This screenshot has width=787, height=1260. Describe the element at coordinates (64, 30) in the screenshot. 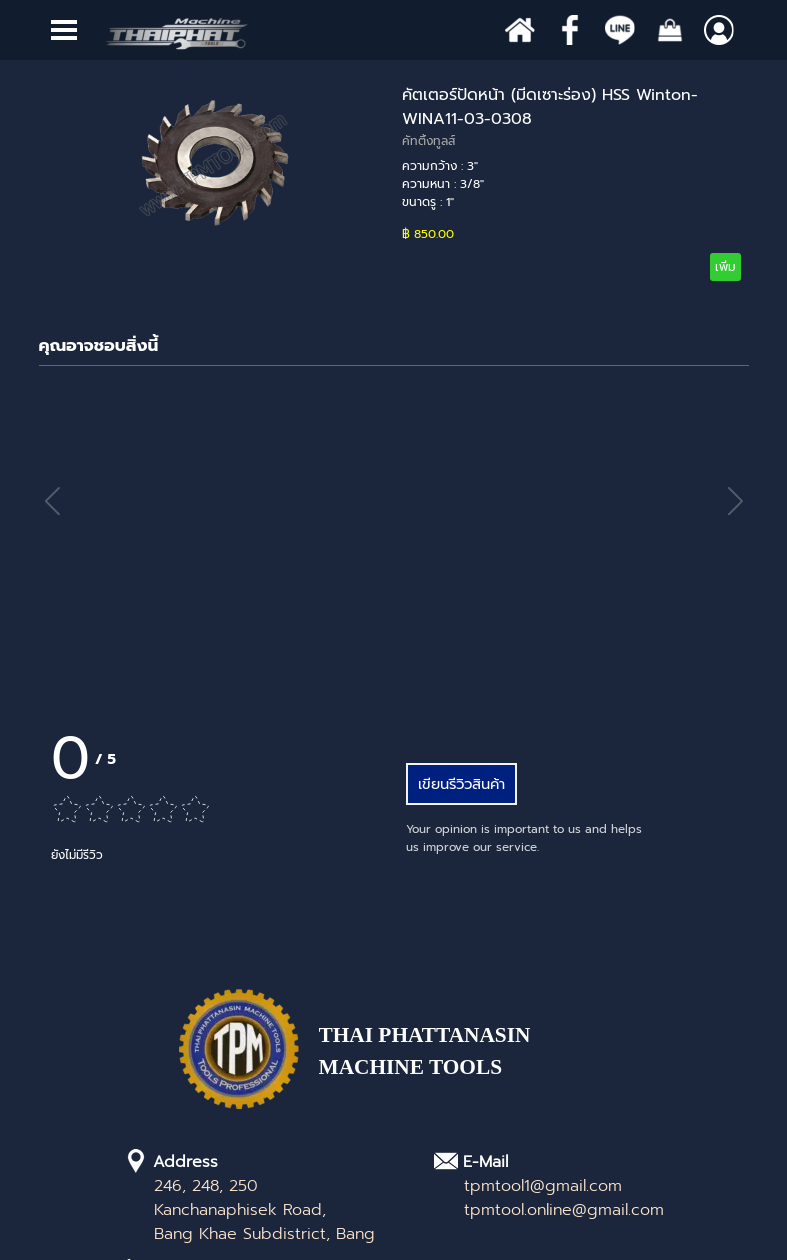

I see `[Show menu]` at that location.